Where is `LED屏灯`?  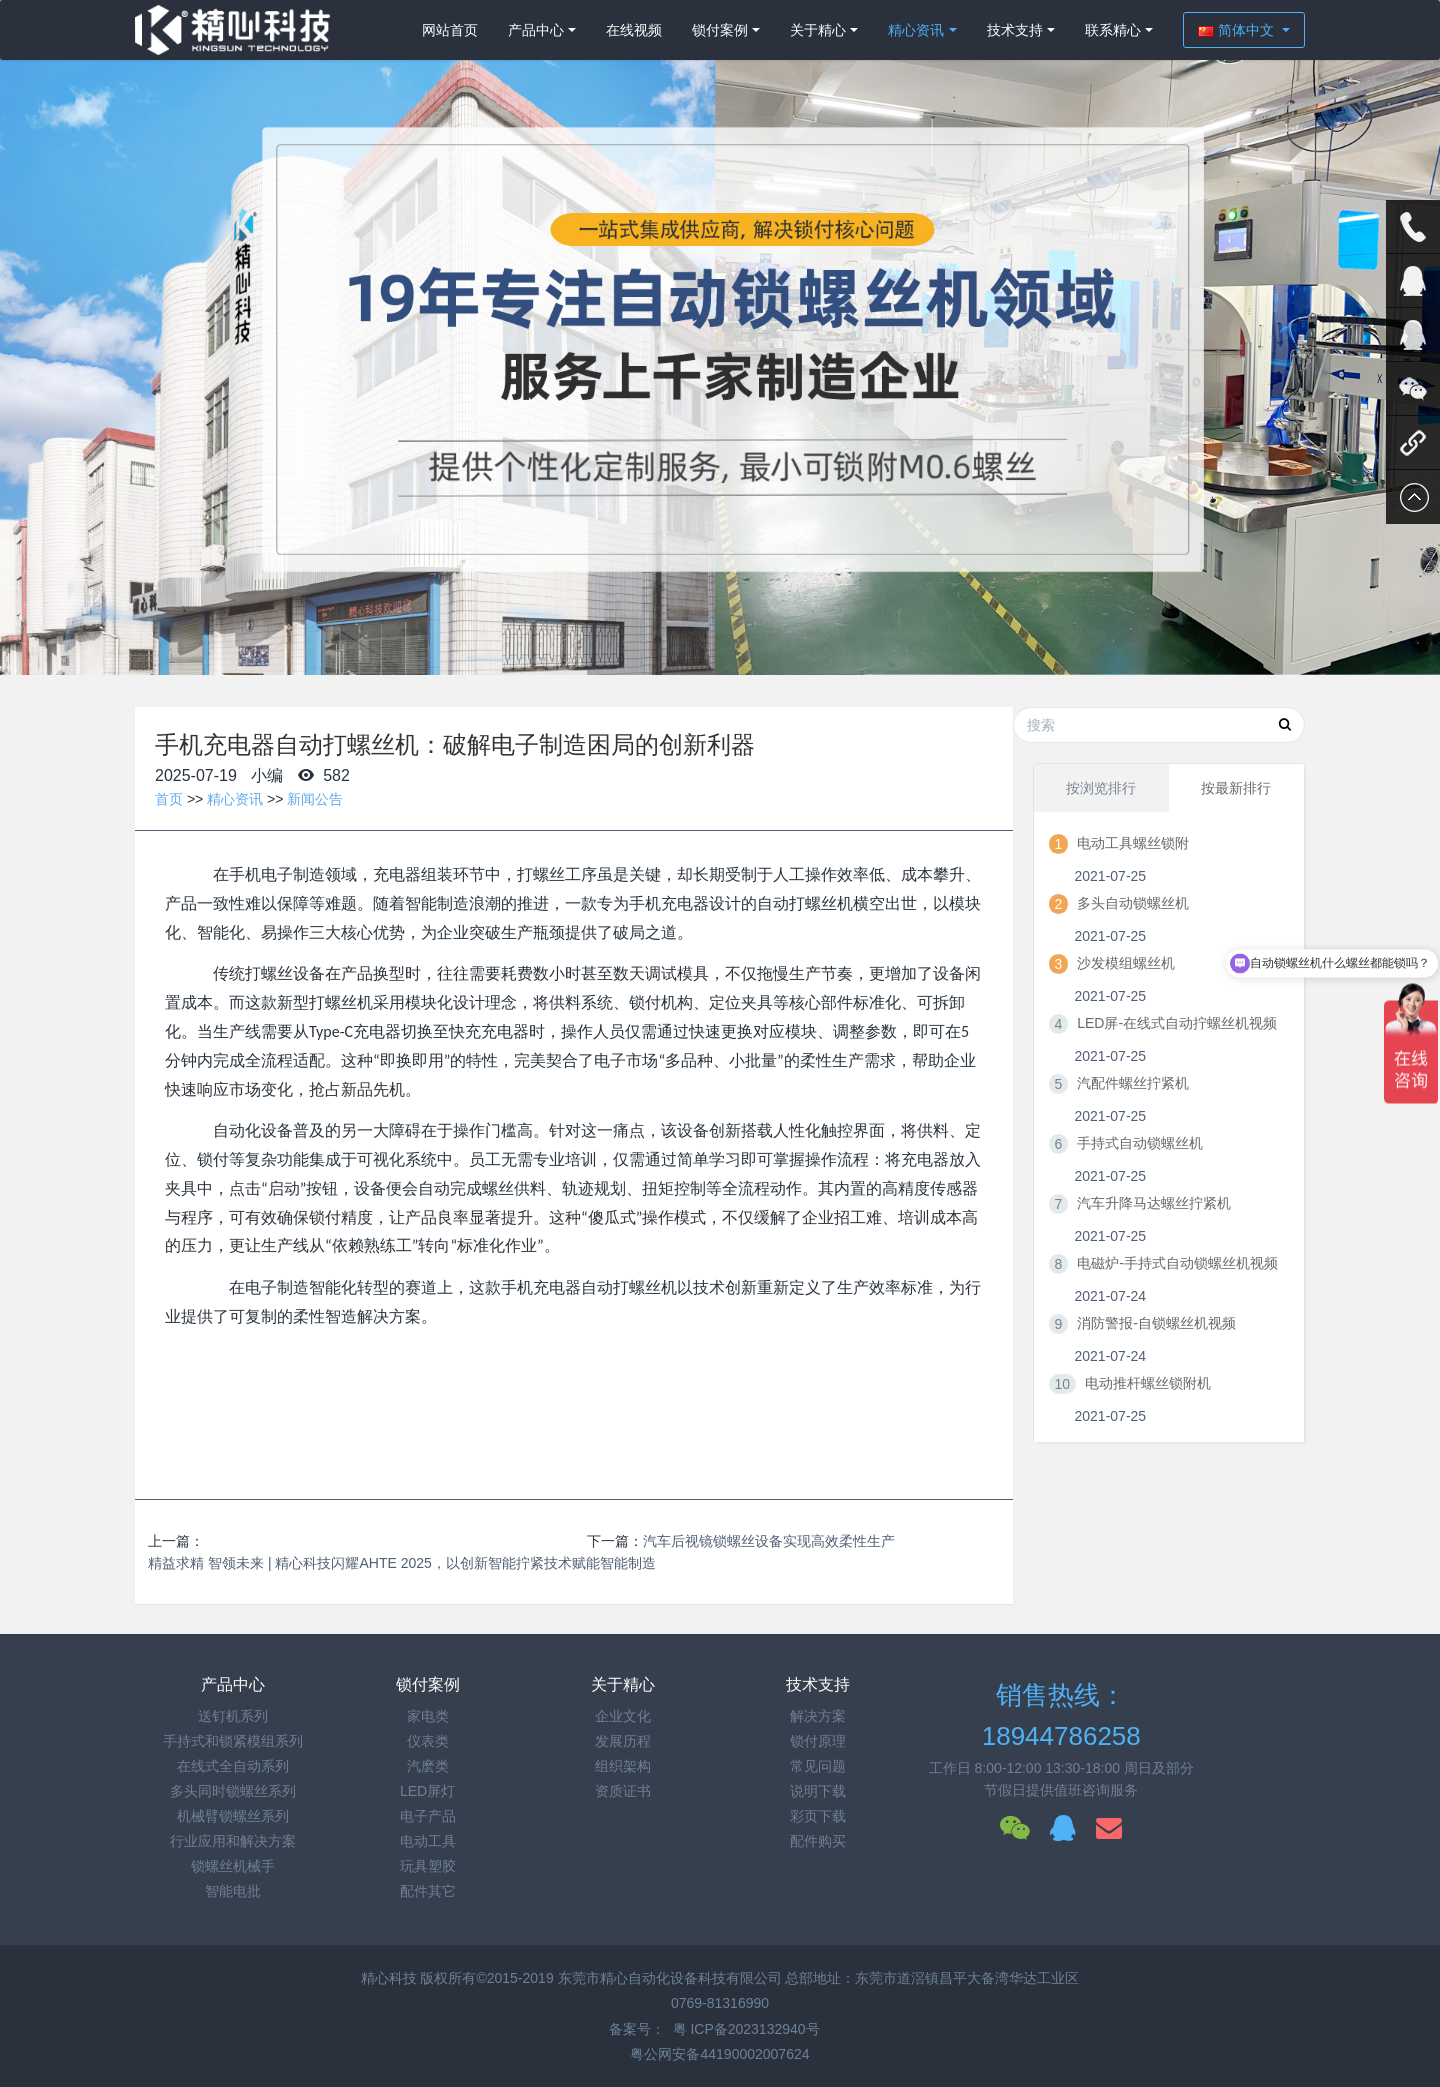
LED屏灯 is located at coordinates (427, 1791).